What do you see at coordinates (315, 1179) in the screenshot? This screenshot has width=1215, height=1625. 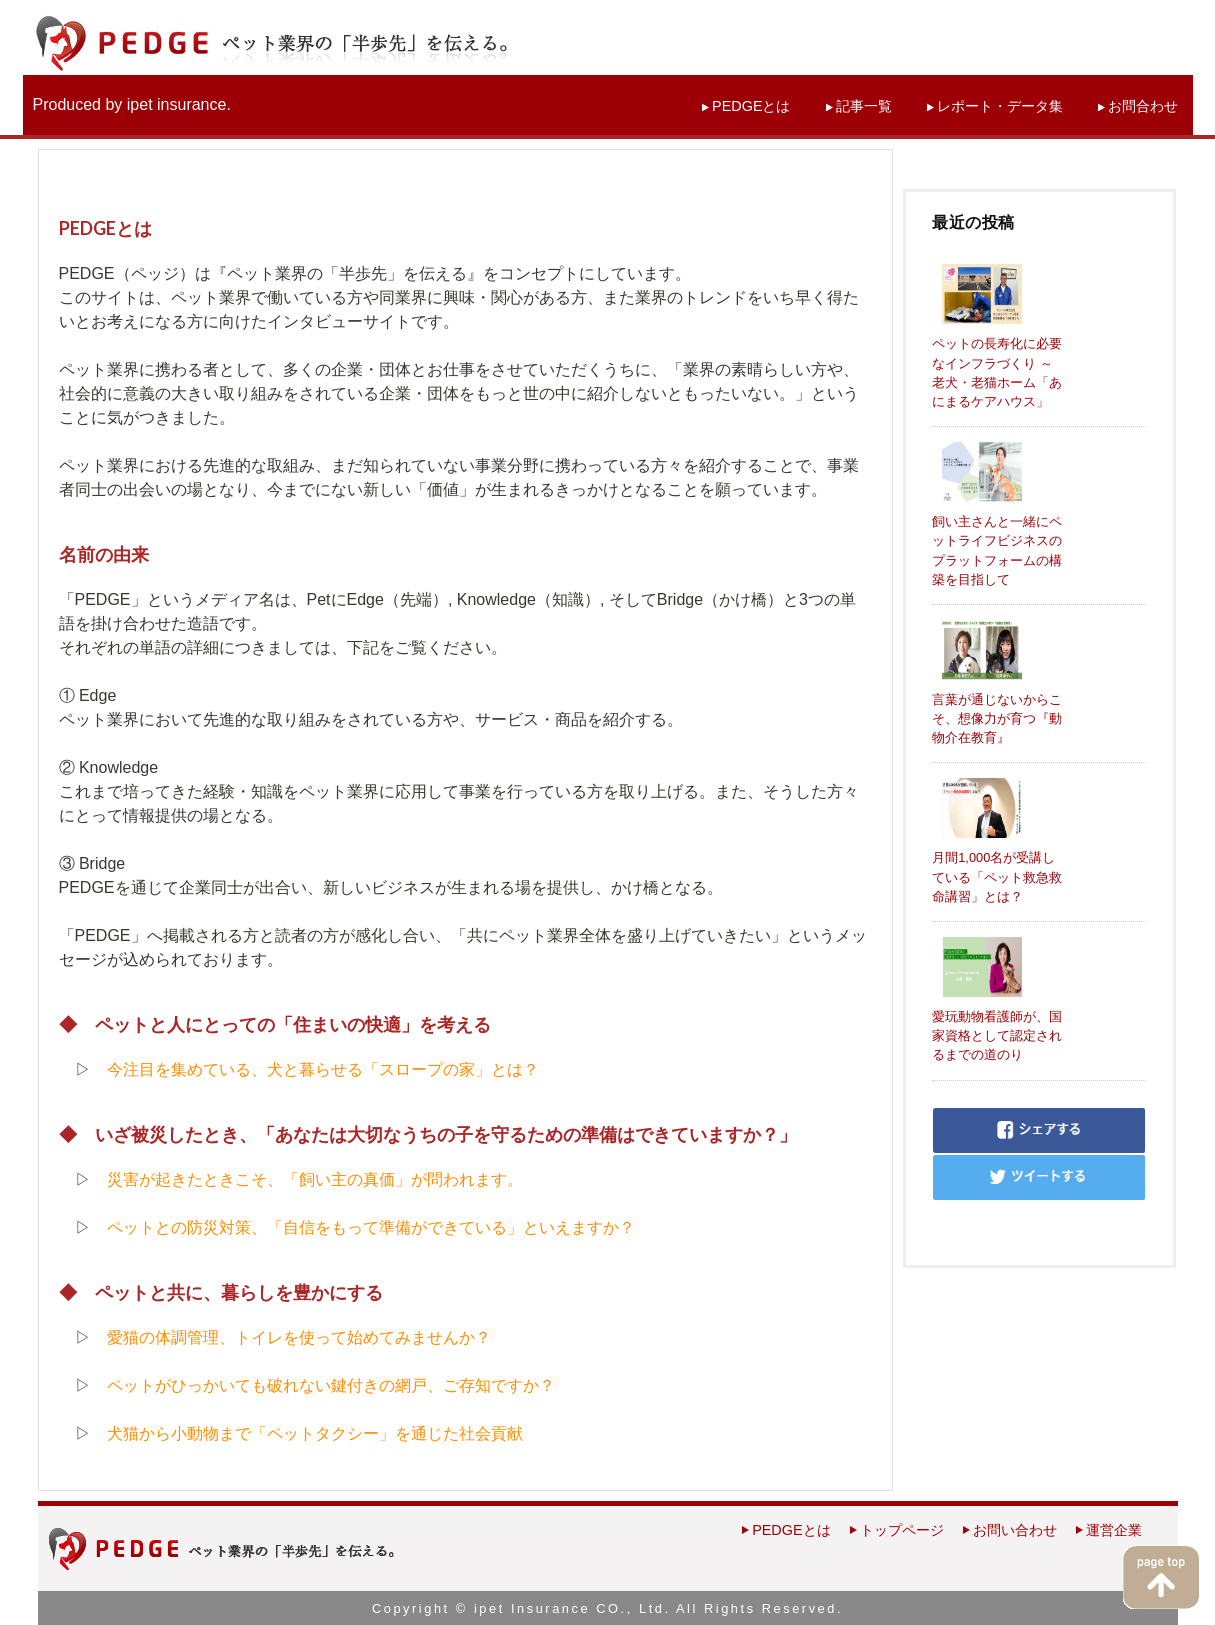 I see `災害が起きたときこそ、「飼い主の真価」が問われます。` at bounding box center [315, 1179].